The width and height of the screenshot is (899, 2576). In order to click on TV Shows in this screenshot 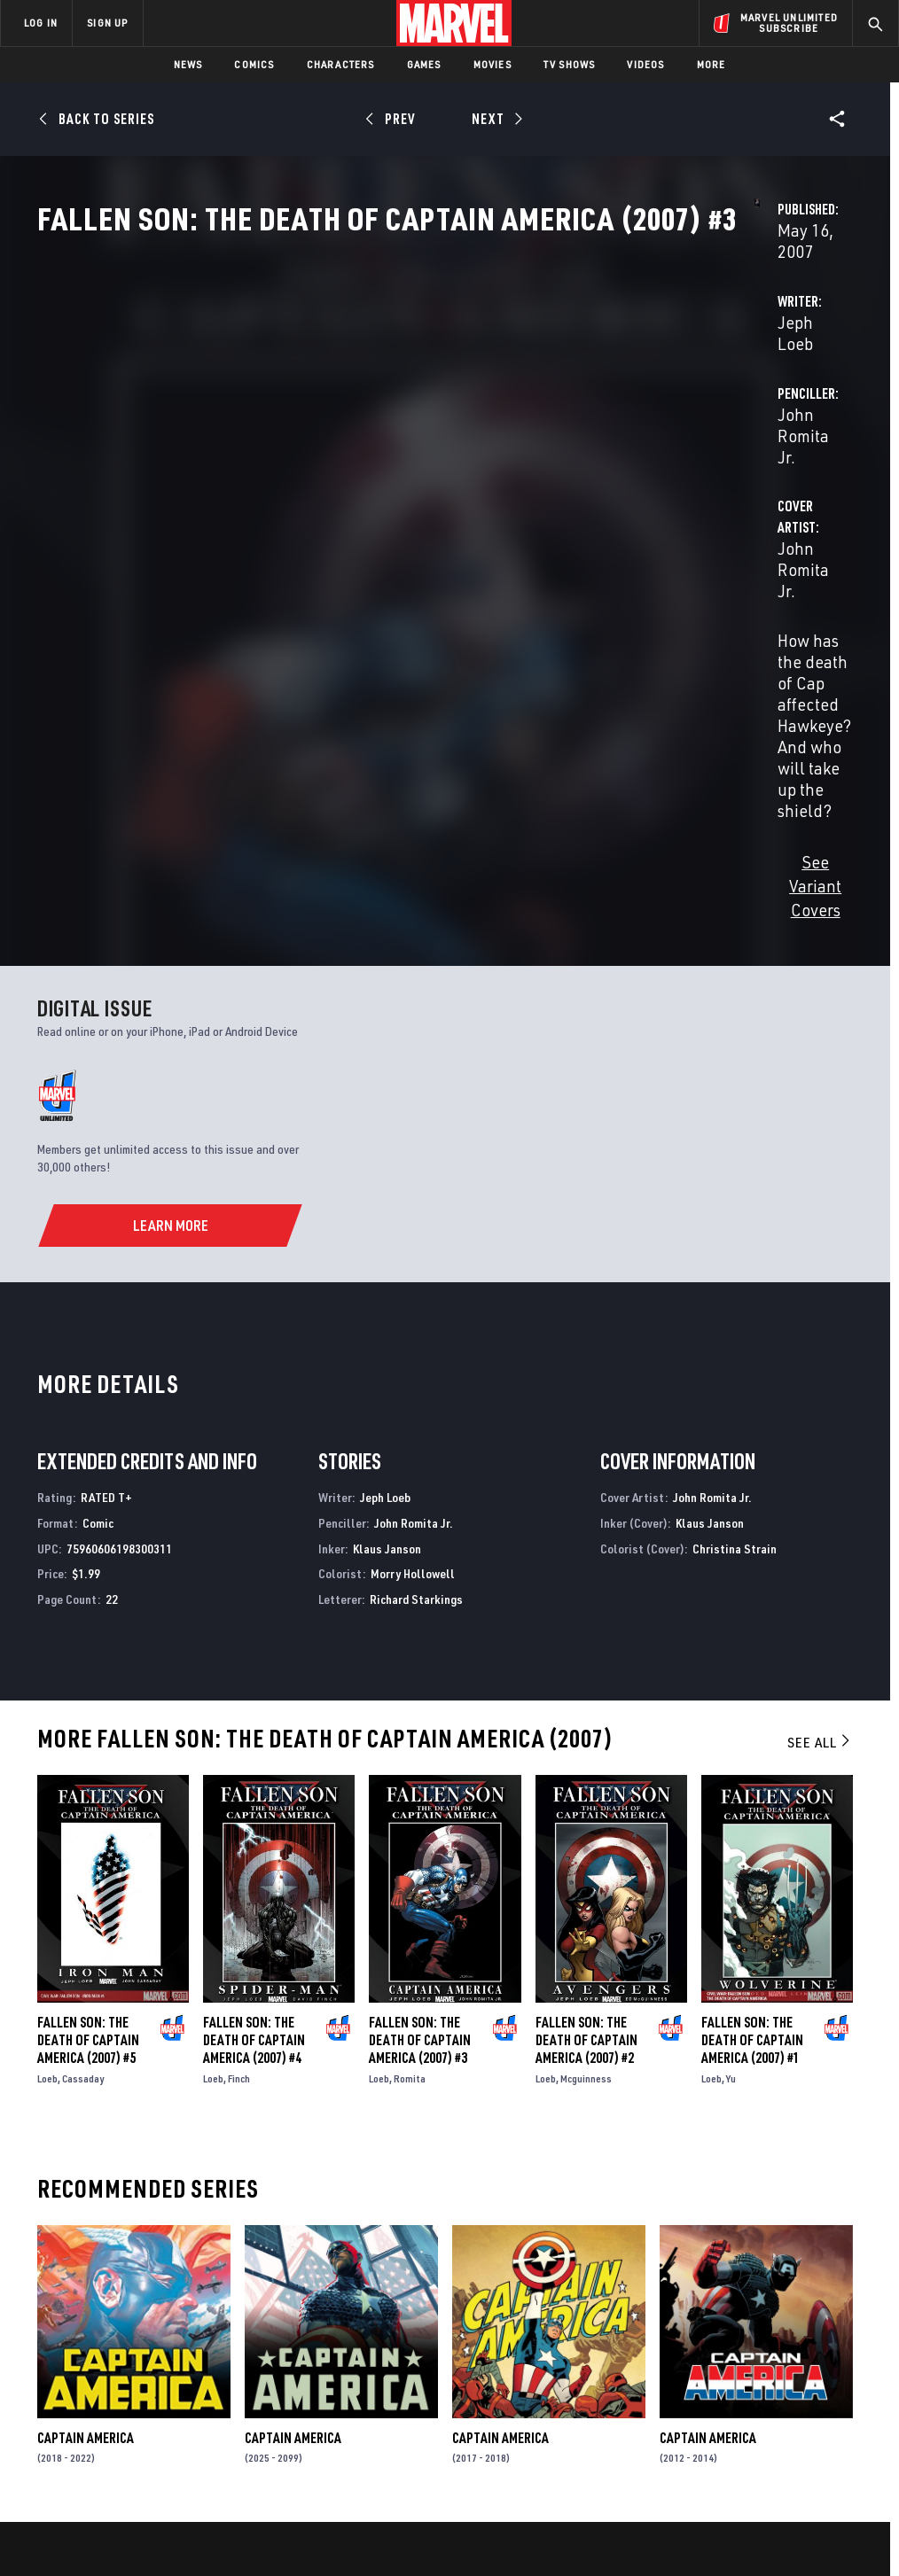, I will do `click(569, 64)`.